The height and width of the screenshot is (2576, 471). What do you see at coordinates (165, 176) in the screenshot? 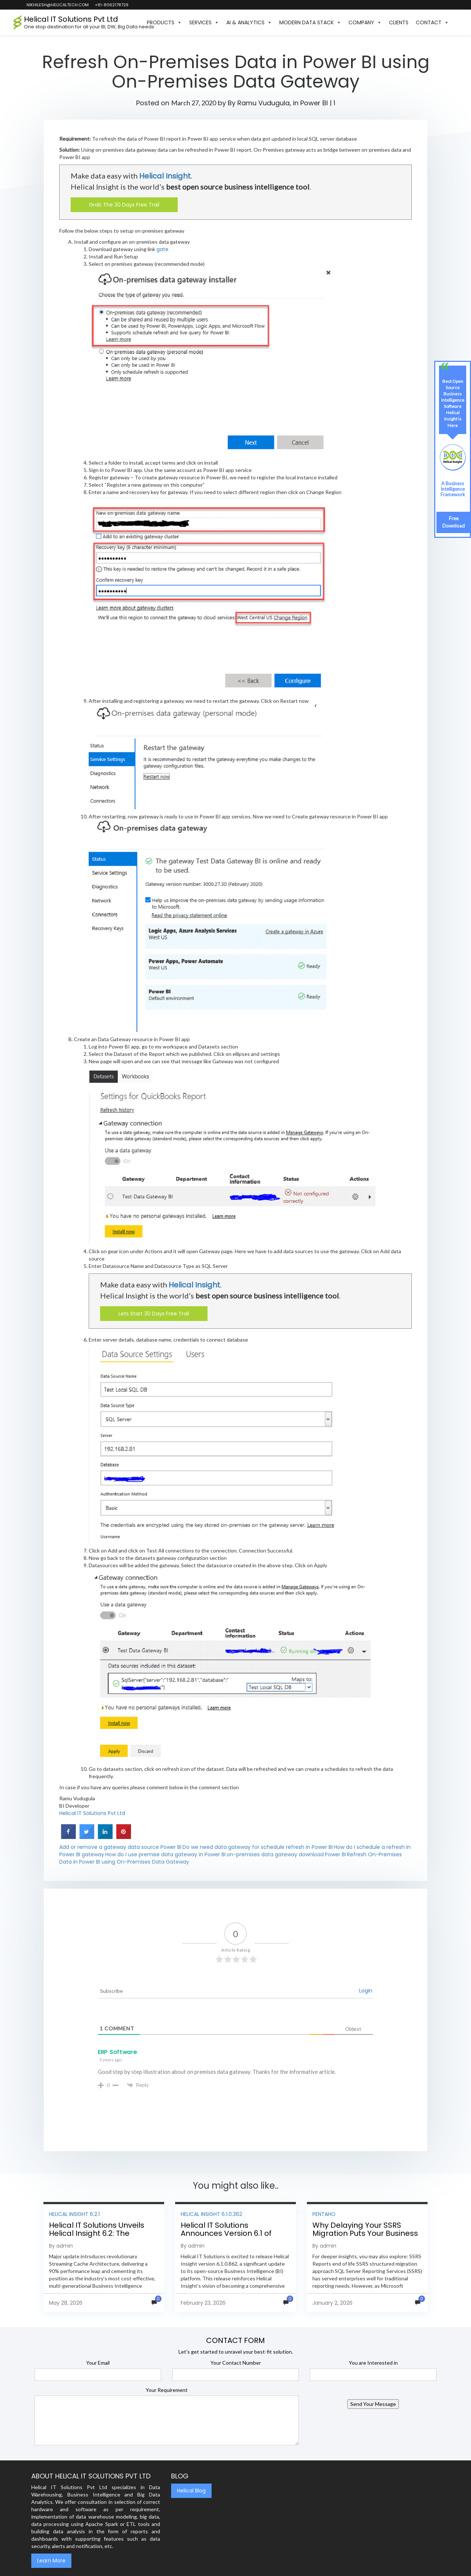
I see `Helical Insight` at bounding box center [165, 176].